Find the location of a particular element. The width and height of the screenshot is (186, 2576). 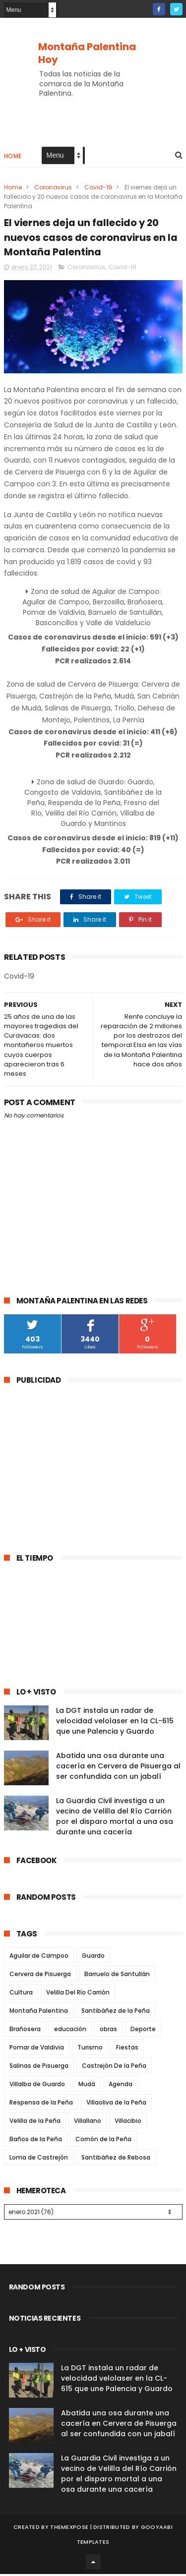

Cornón de la Peña is located at coordinates (103, 2141).